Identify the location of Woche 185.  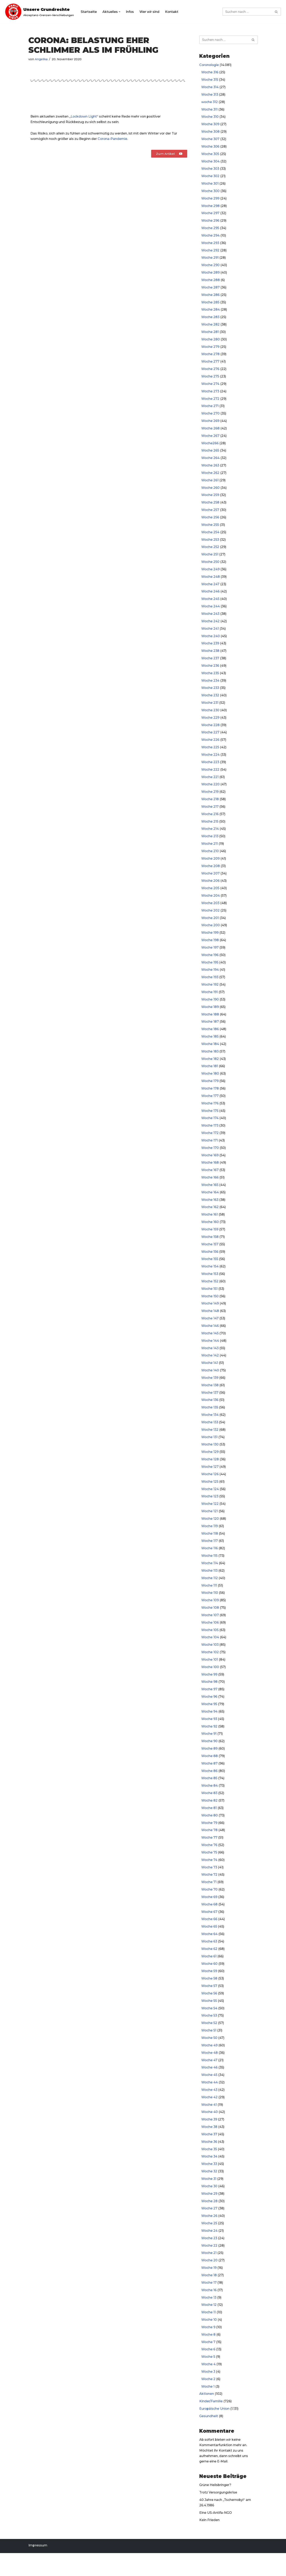
(210, 1046).